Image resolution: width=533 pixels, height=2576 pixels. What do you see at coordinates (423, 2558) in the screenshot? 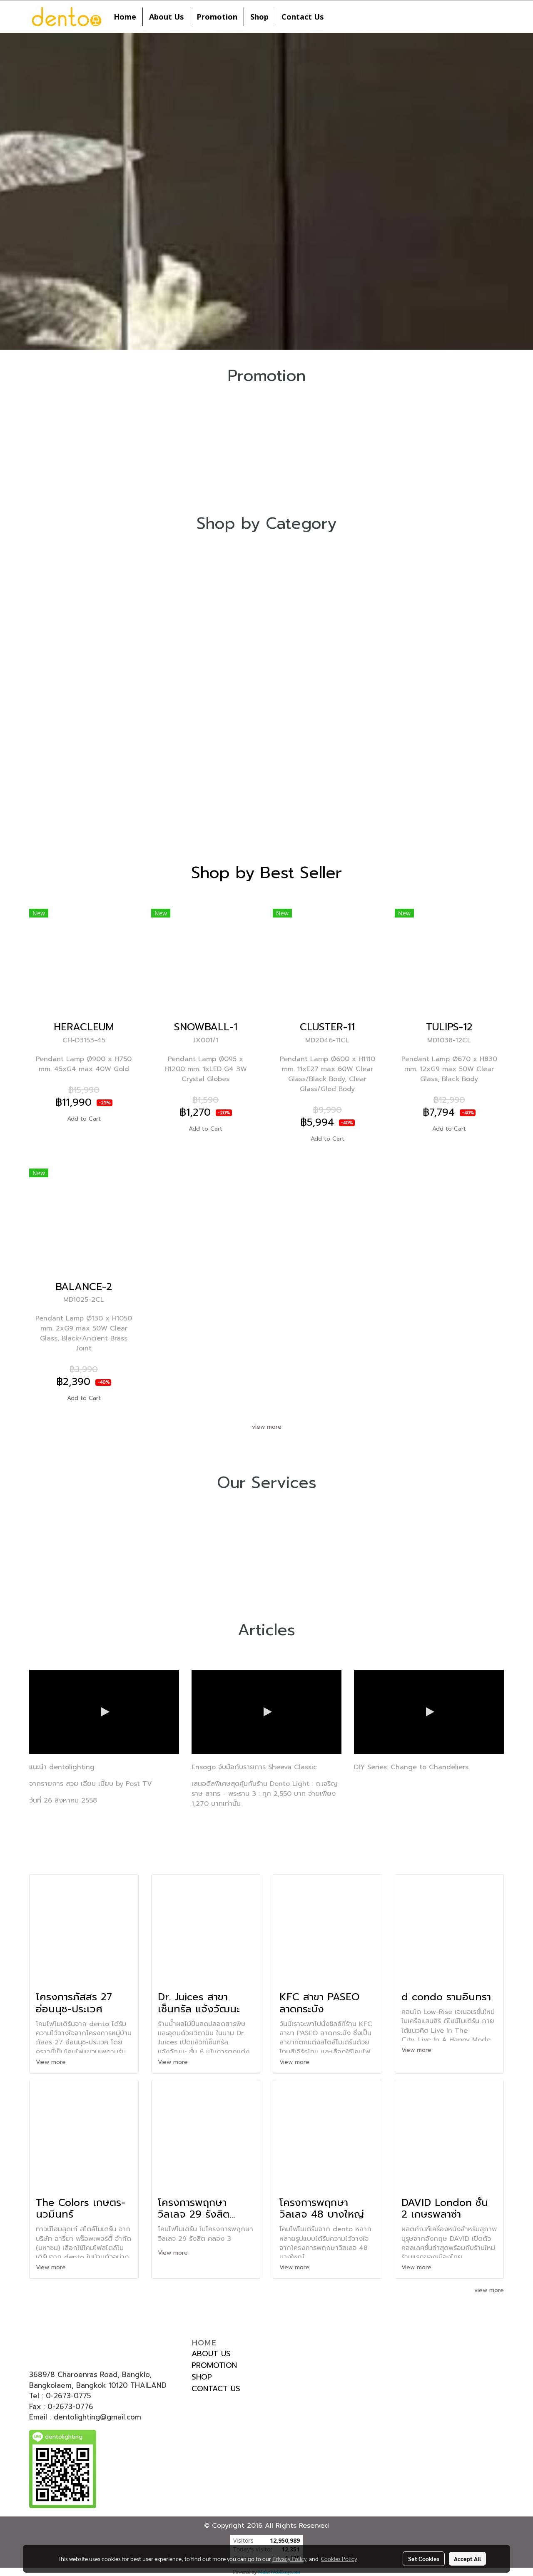
I see `Set Cookies` at bounding box center [423, 2558].